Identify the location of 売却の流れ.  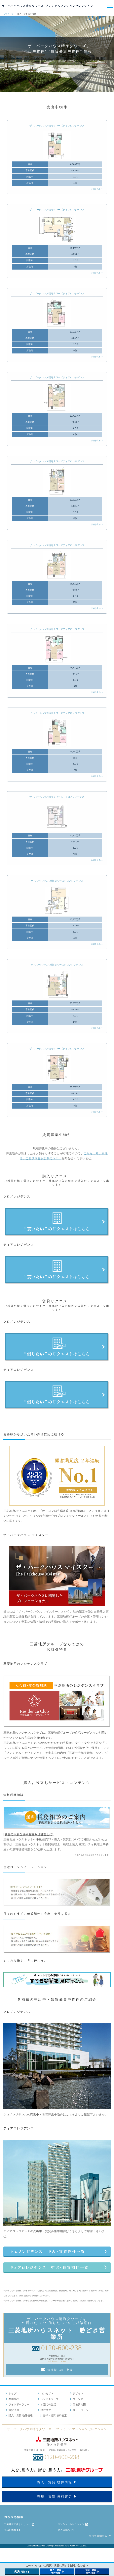
(12, 2530).